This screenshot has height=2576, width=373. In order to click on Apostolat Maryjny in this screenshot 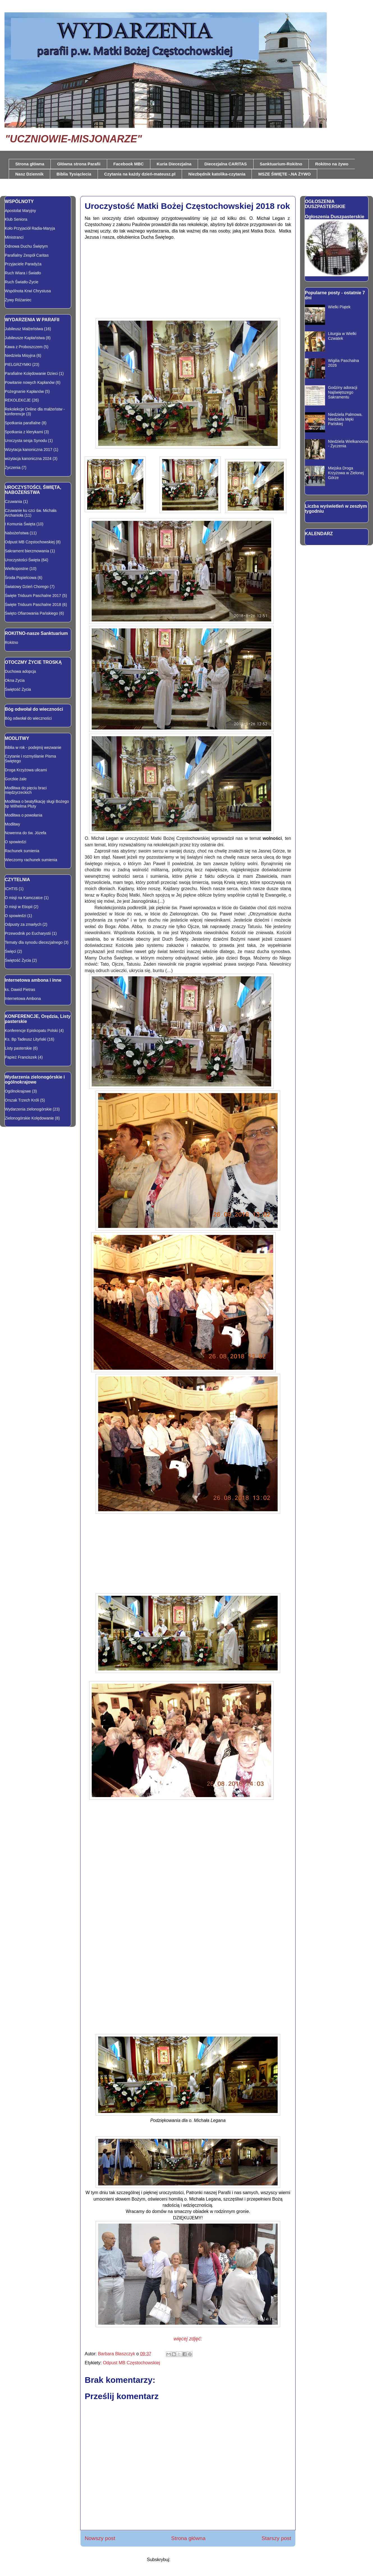, I will do `click(20, 210)`.